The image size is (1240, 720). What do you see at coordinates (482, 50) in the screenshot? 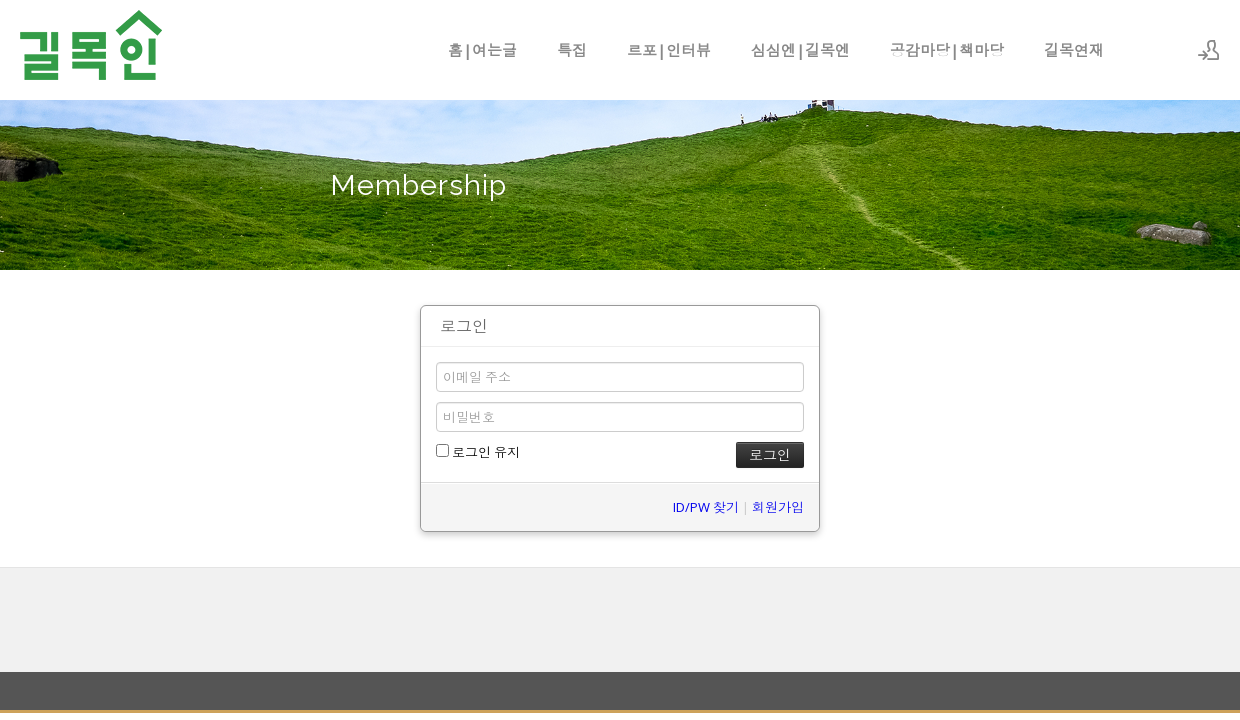
I see `홈|여는글` at bounding box center [482, 50].